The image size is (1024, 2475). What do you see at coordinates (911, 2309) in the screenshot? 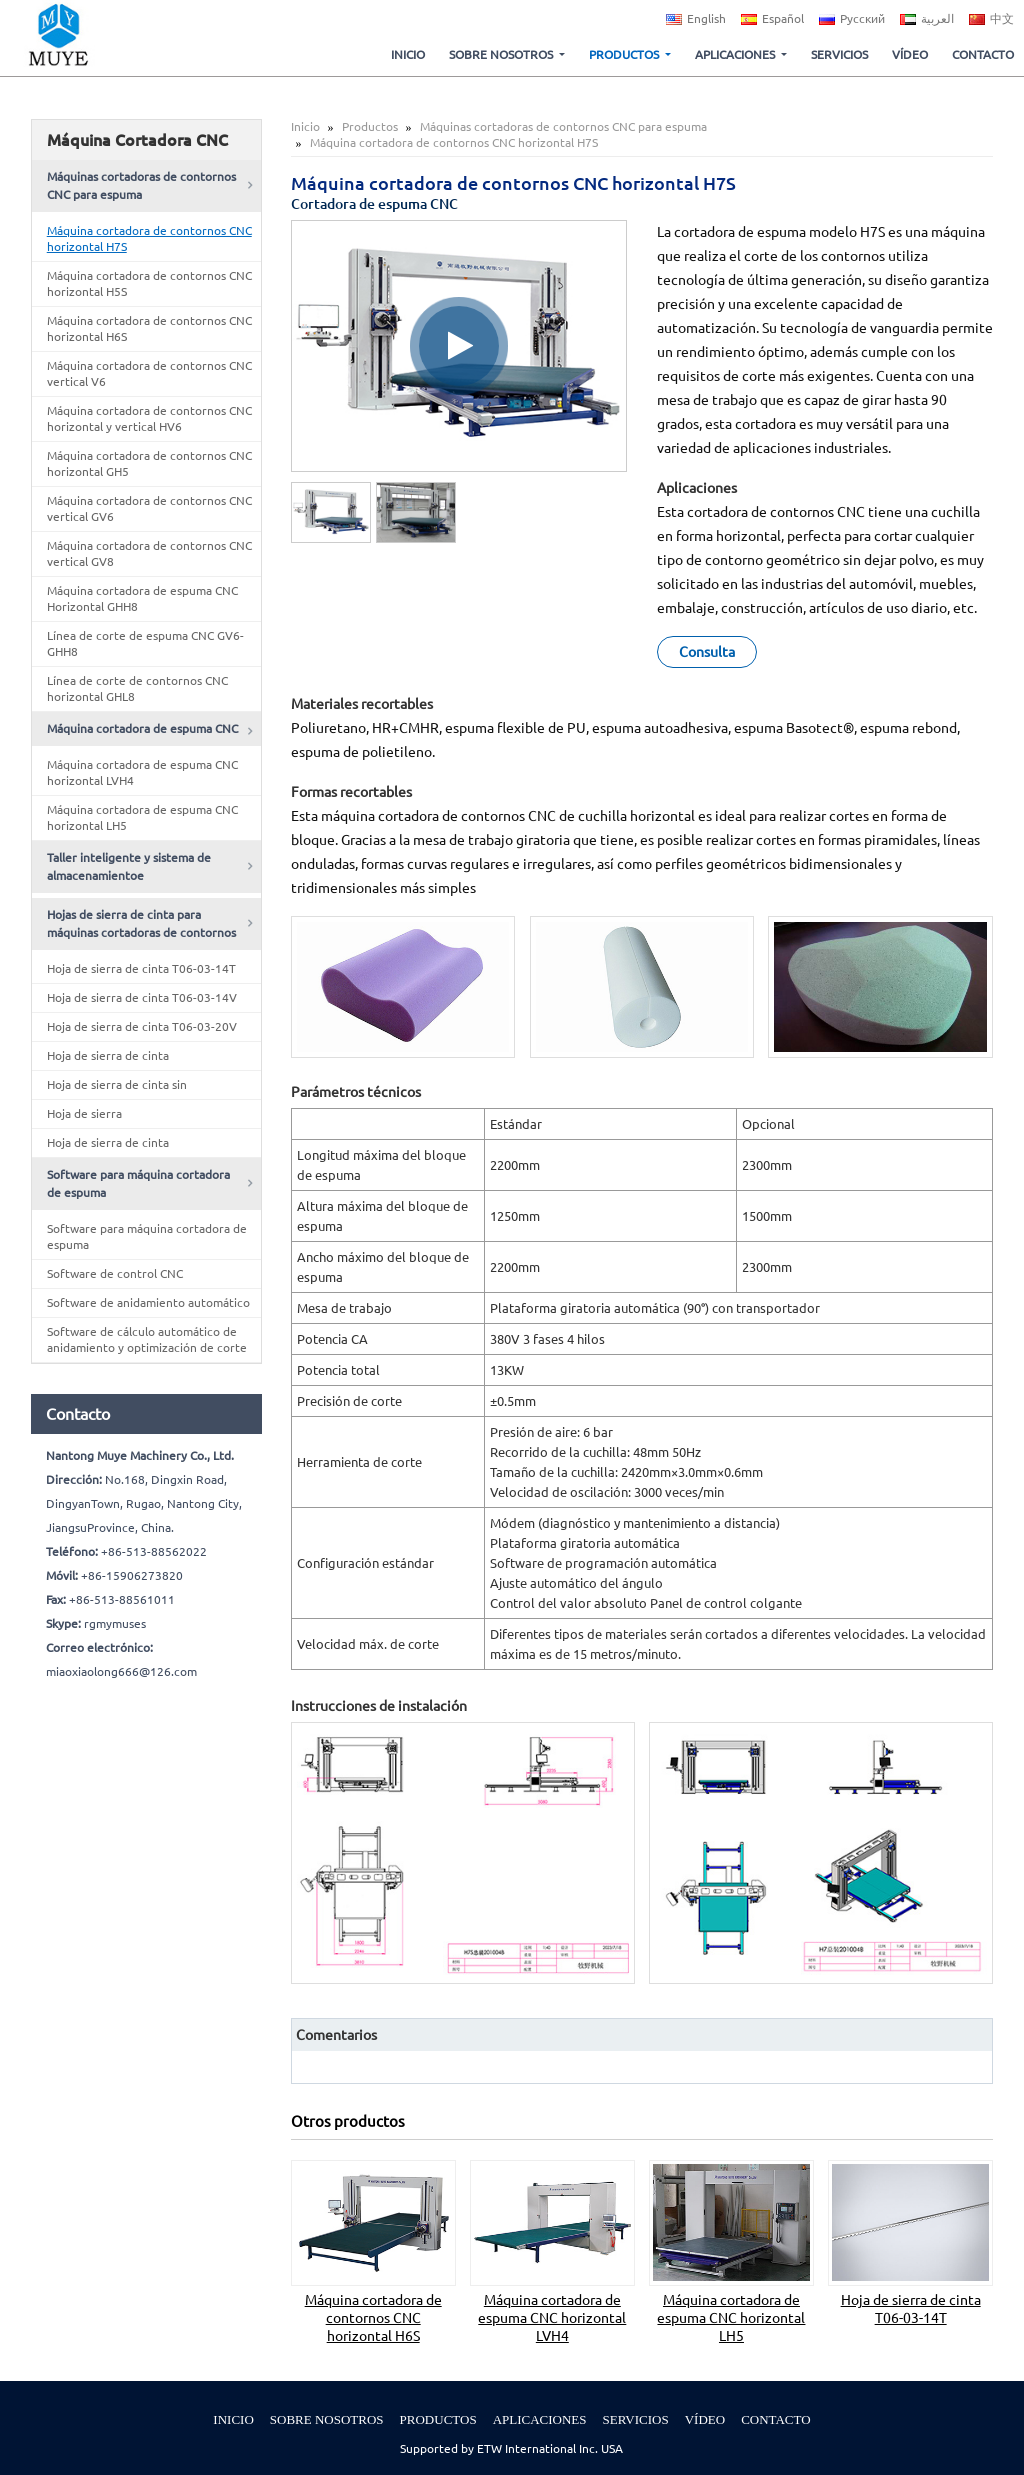
I see `Hoja de sierra de cinta T06-03-14T` at bounding box center [911, 2309].